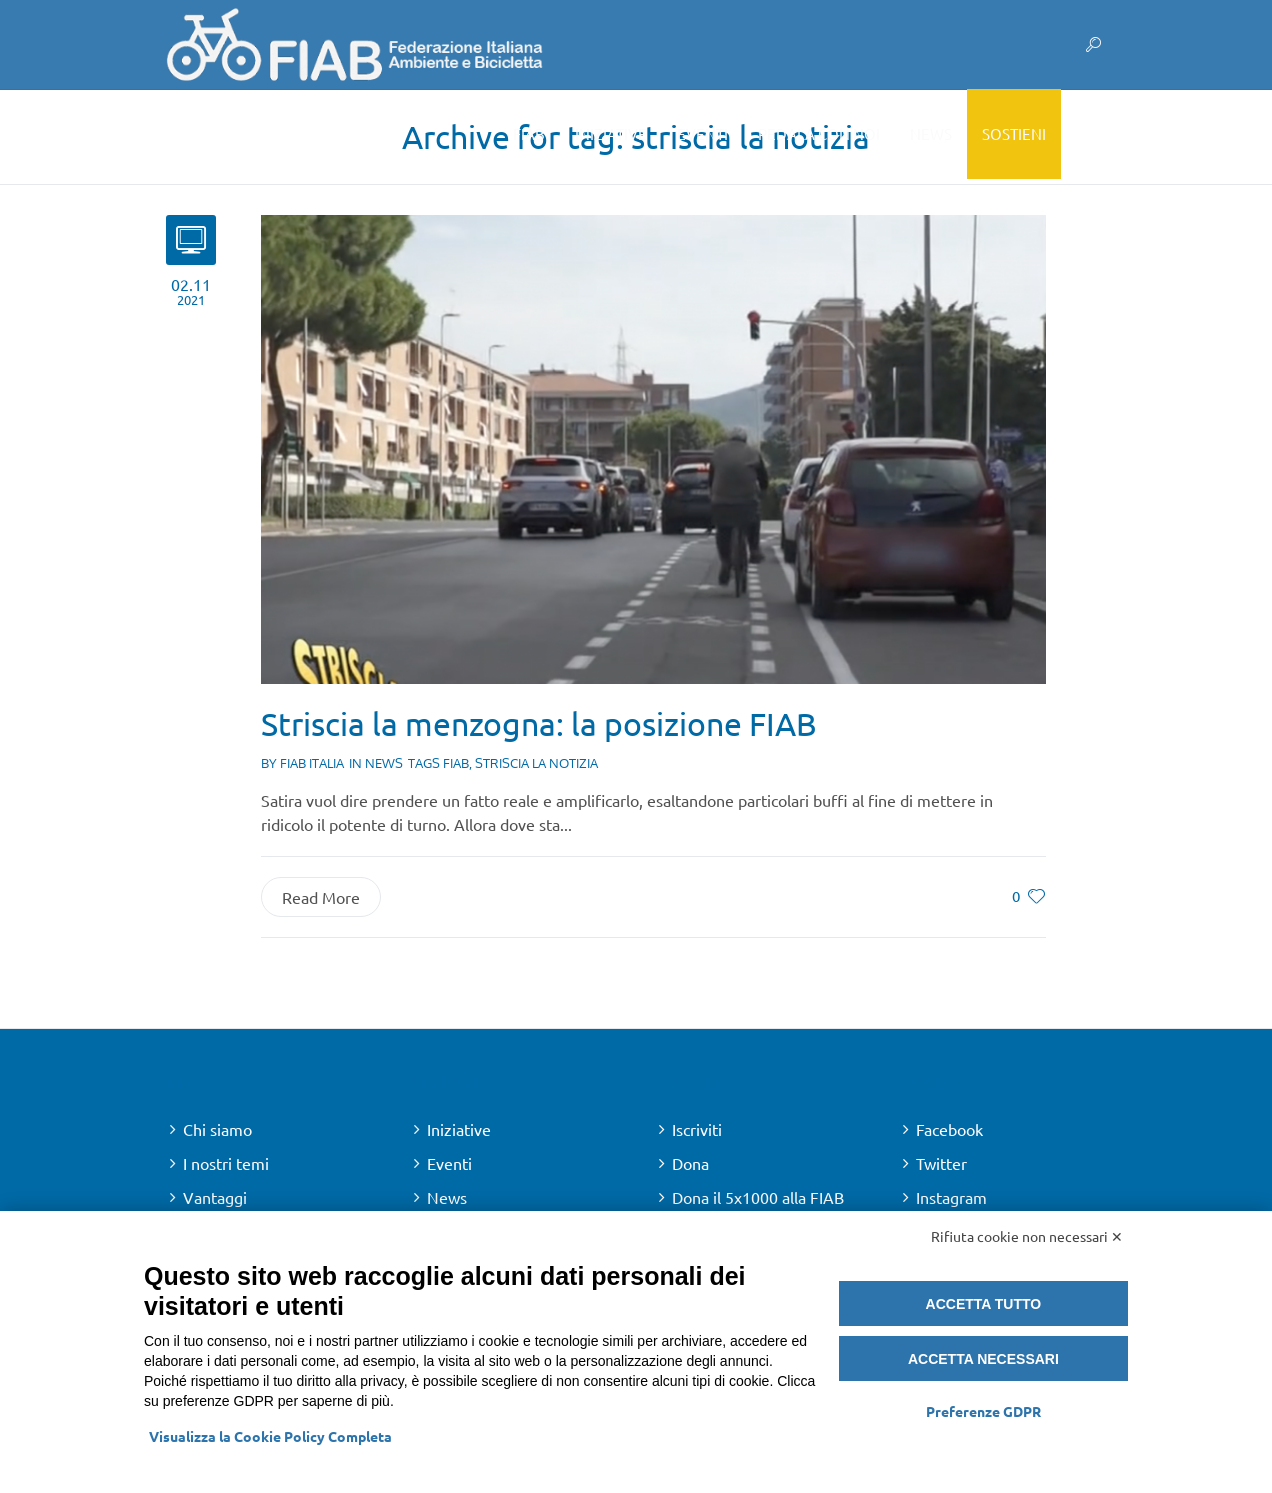 The width and height of the screenshot is (1272, 1493). What do you see at coordinates (758, 1197) in the screenshot?
I see `Dona il 5x1000 alla FIAB` at bounding box center [758, 1197].